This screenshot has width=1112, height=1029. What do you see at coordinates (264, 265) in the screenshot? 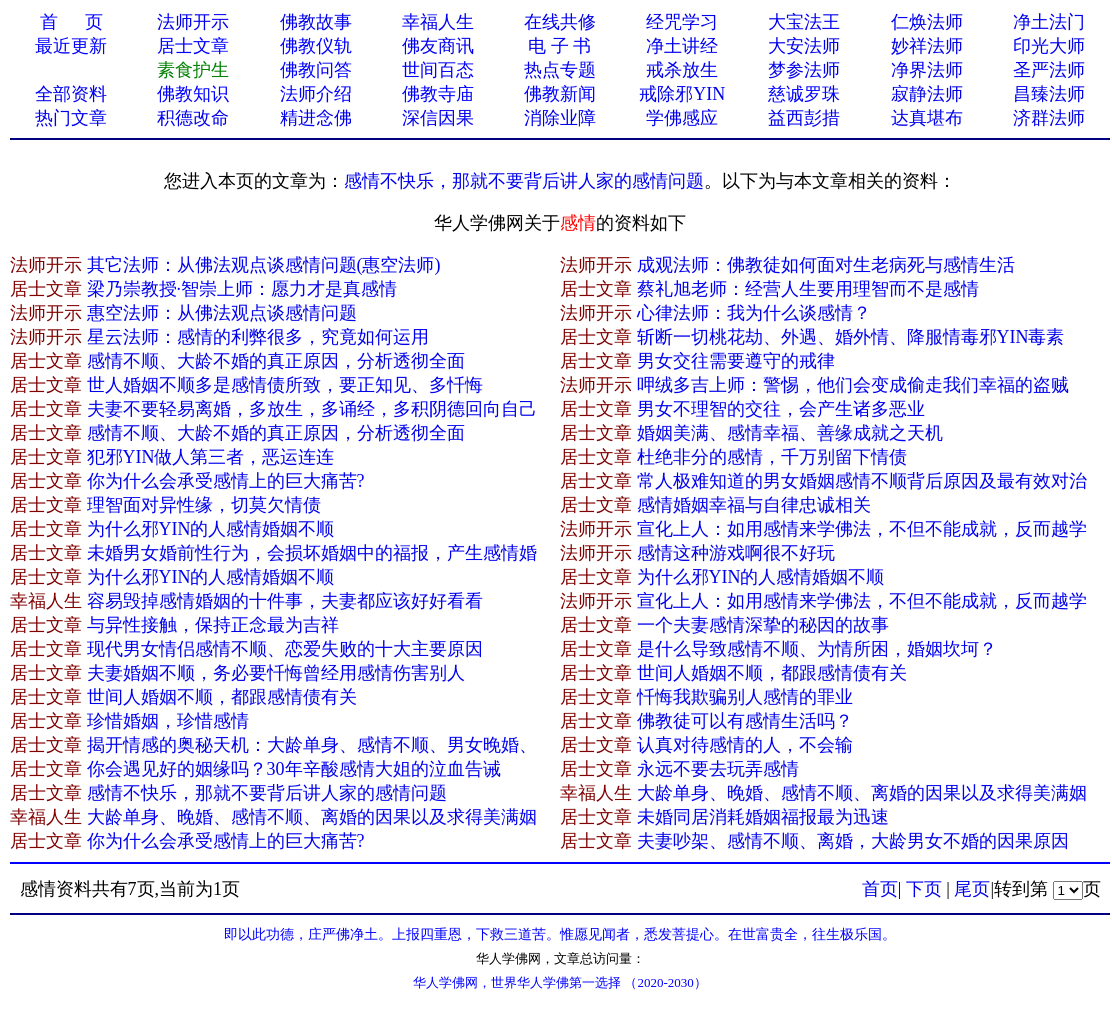
I see `其它法师：从佛法观点谈感情问题(惠空法师)` at bounding box center [264, 265].